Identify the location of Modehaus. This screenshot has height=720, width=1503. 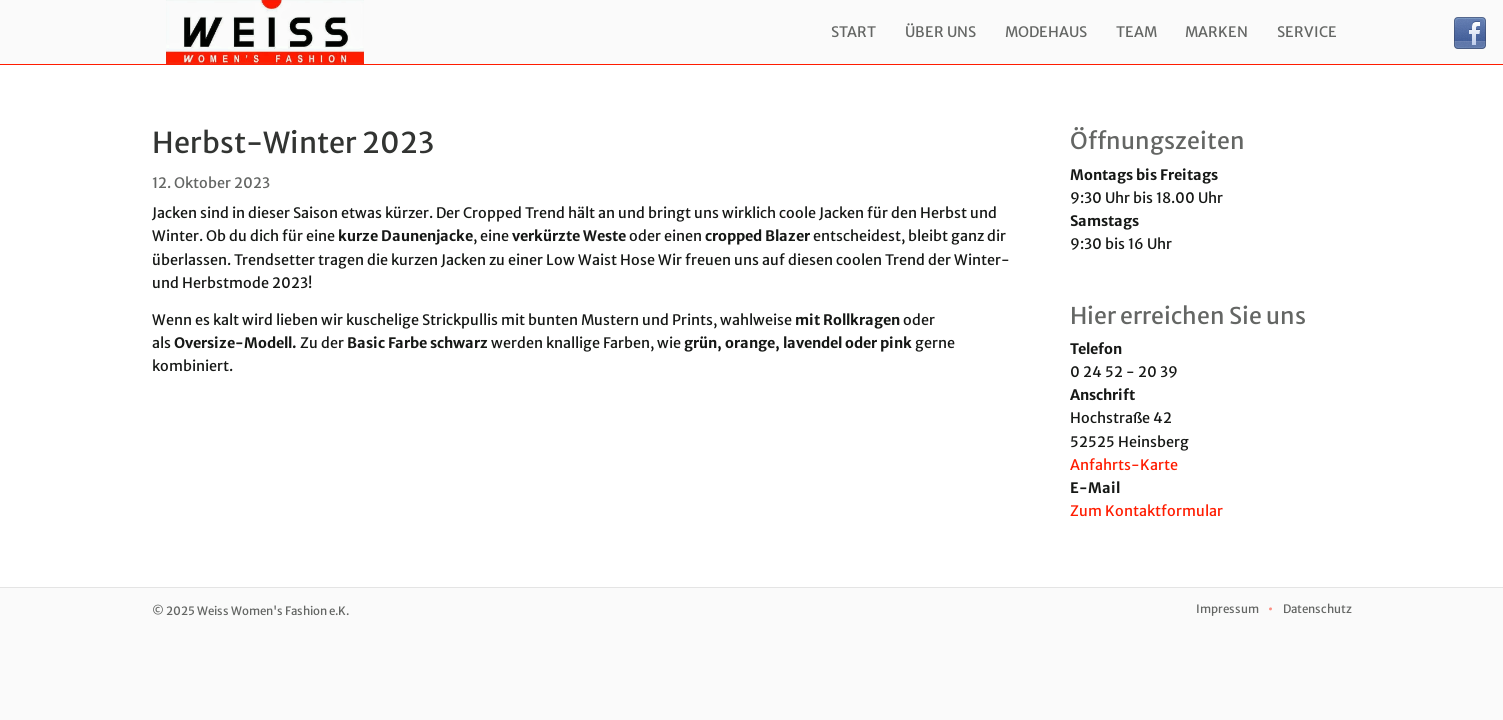
(1046, 32).